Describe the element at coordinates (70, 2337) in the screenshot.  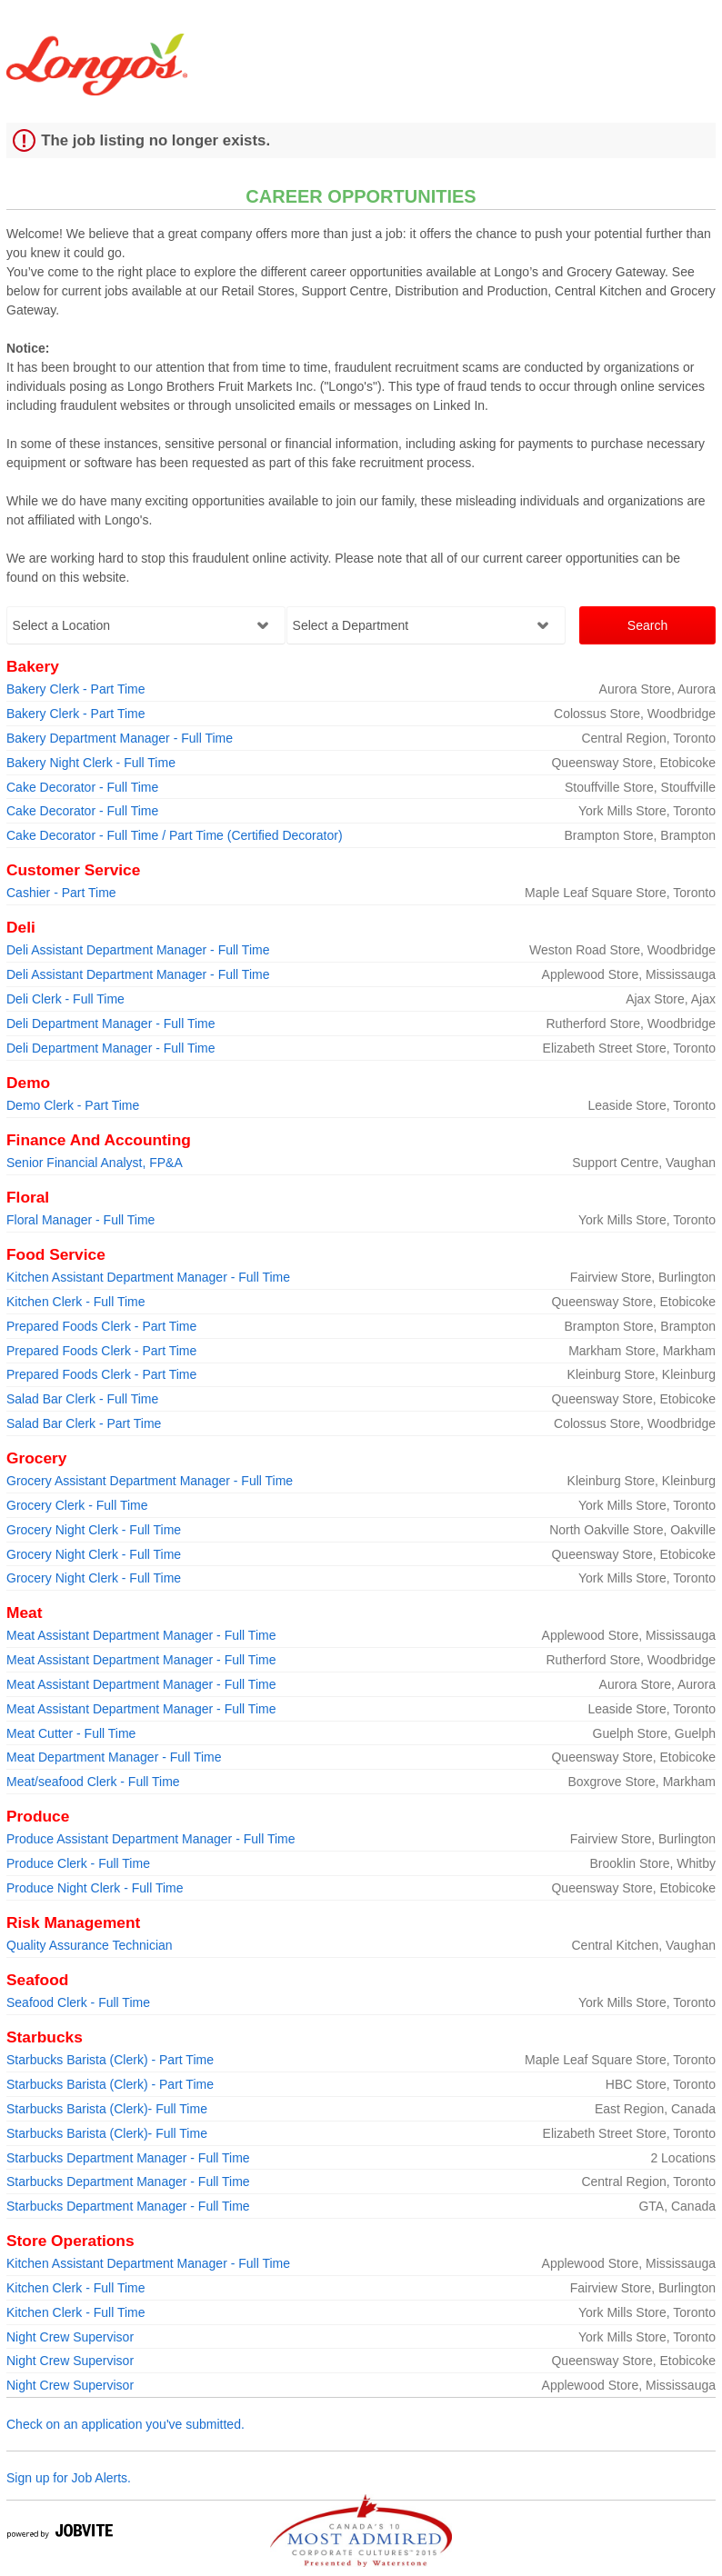
I see `Night Crew Supervisor` at that location.